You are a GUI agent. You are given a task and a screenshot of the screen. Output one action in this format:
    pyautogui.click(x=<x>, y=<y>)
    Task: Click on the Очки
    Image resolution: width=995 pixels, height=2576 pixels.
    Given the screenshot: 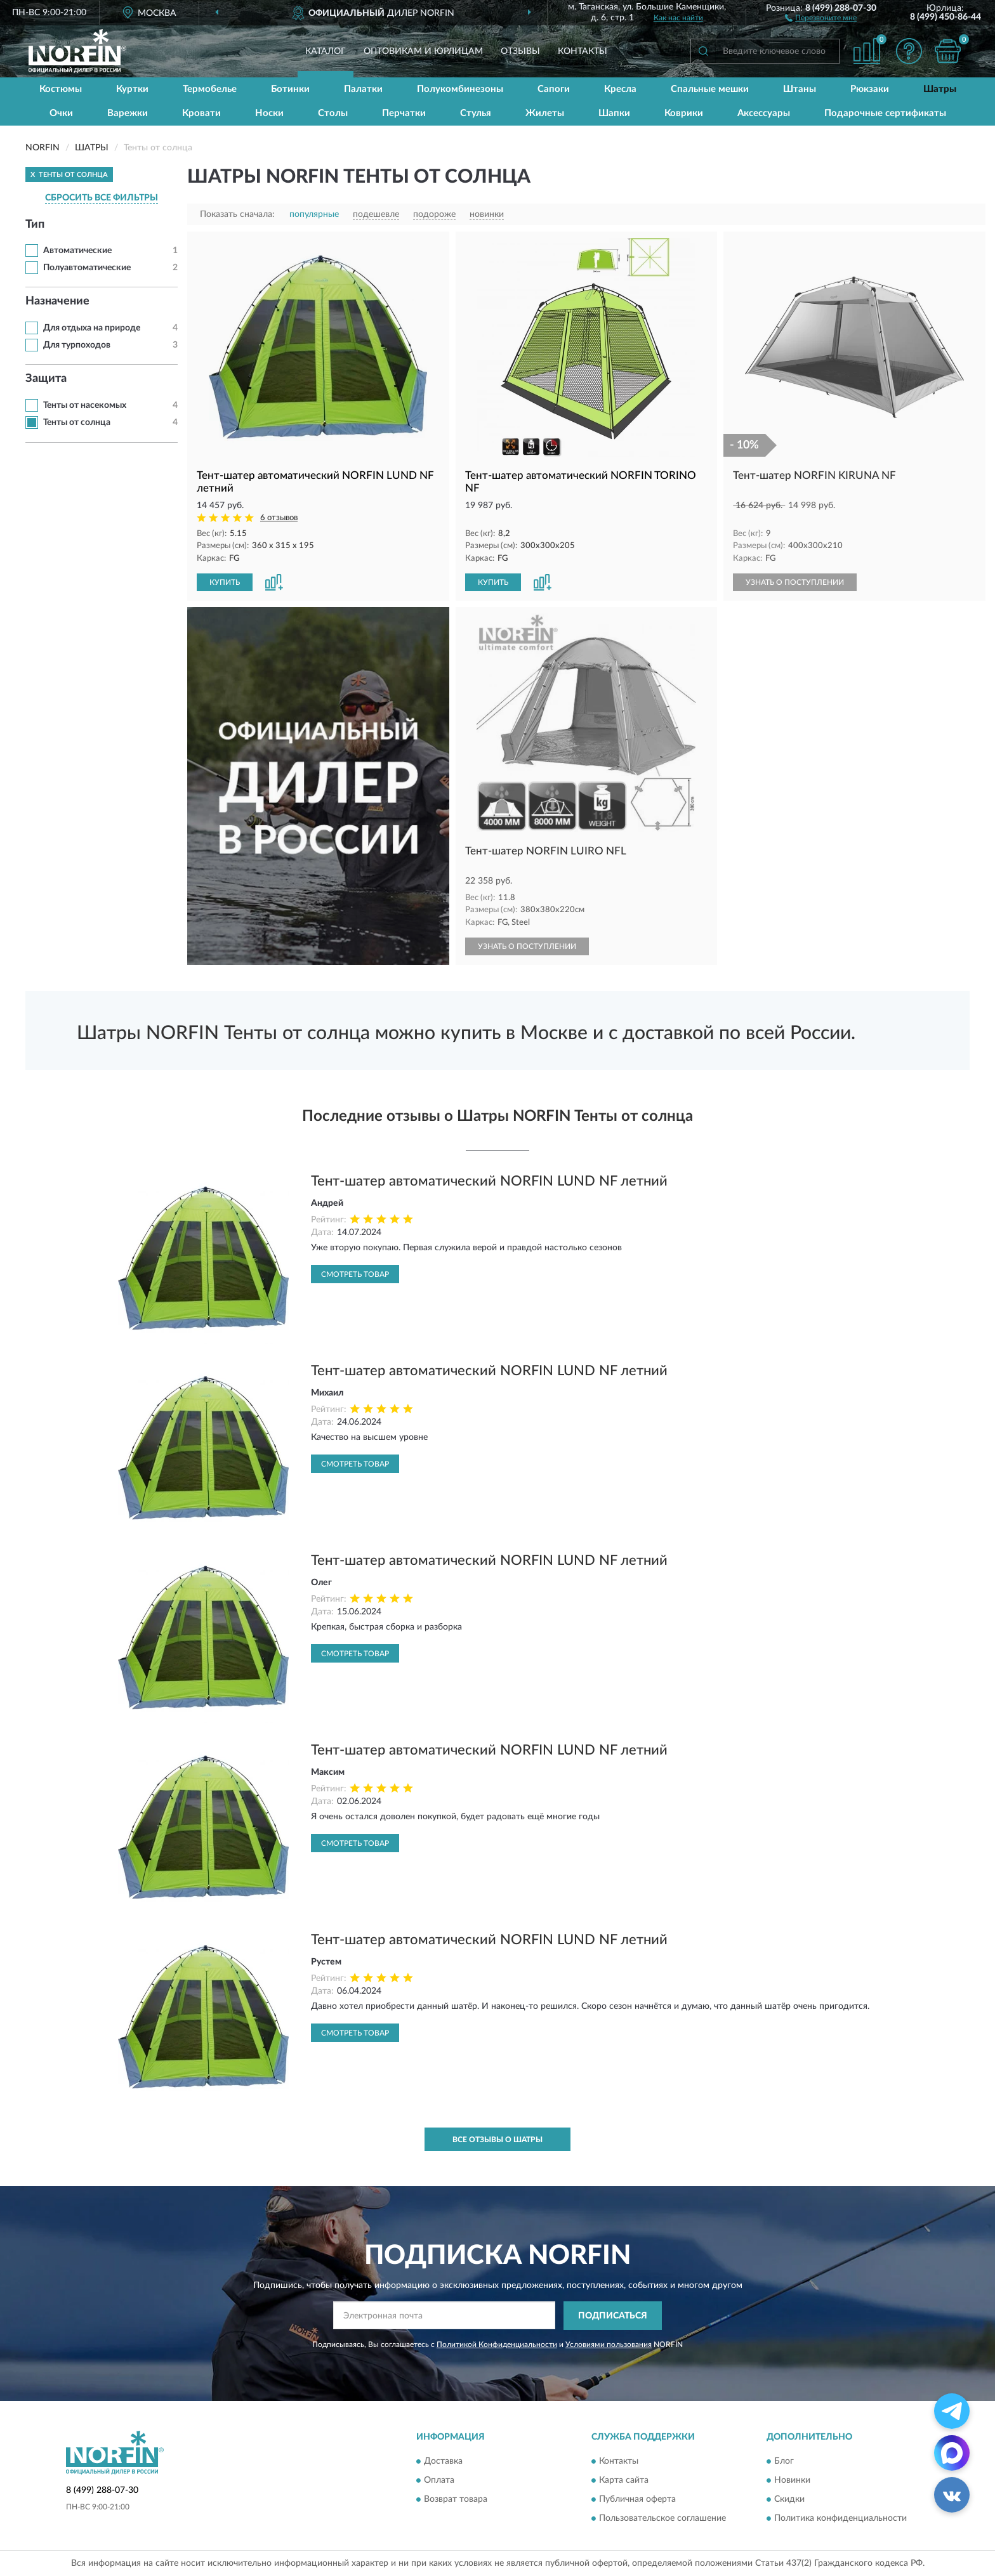 What is the action you would take?
    pyautogui.click(x=61, y=113)
    